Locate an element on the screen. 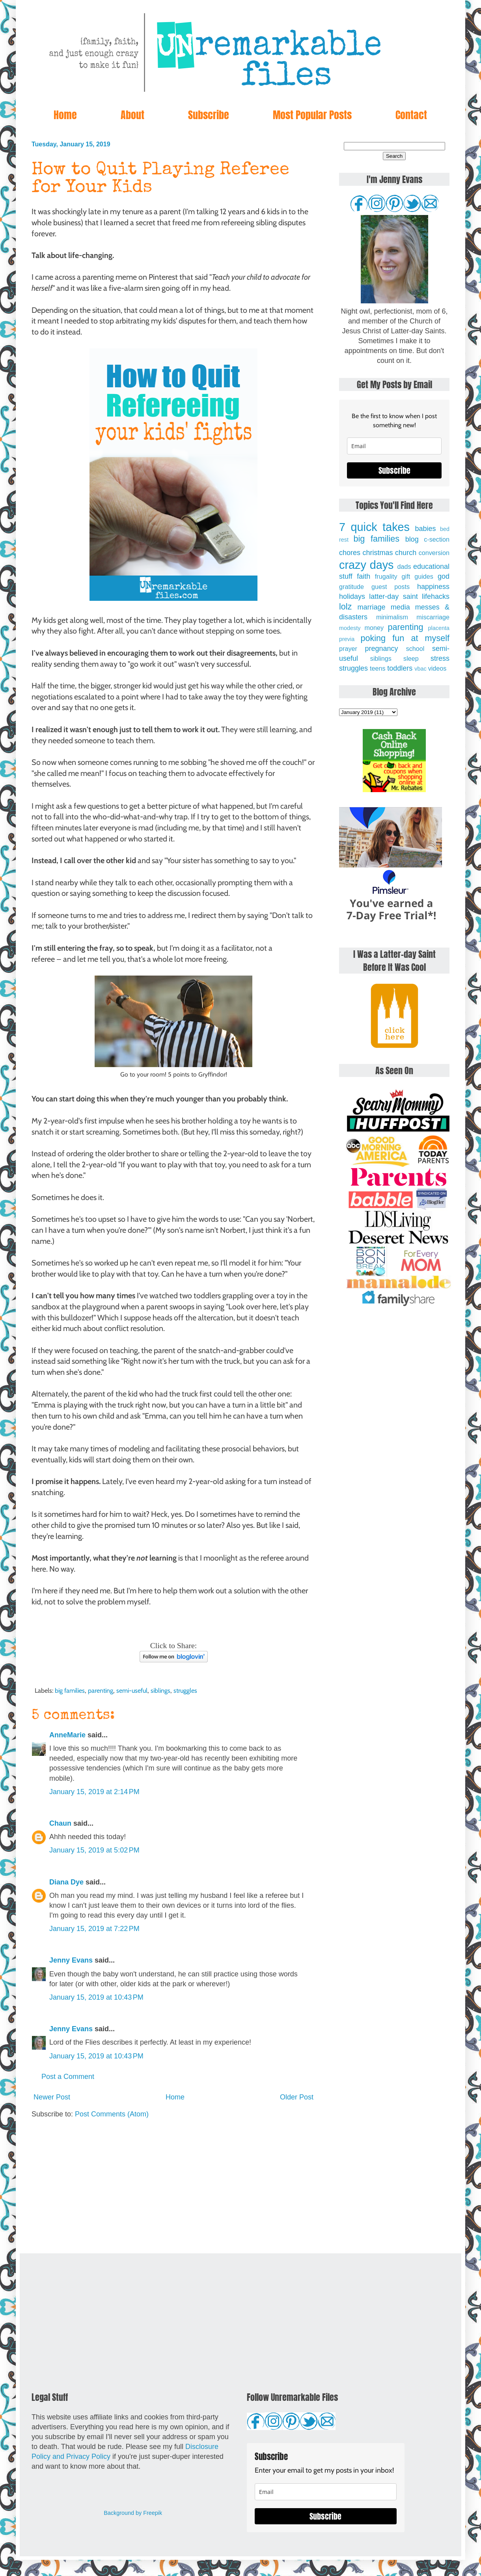 Image resolution: width=481 pixels, height=2576 pixels. latter-day saint is located at coordinates (393, 596).